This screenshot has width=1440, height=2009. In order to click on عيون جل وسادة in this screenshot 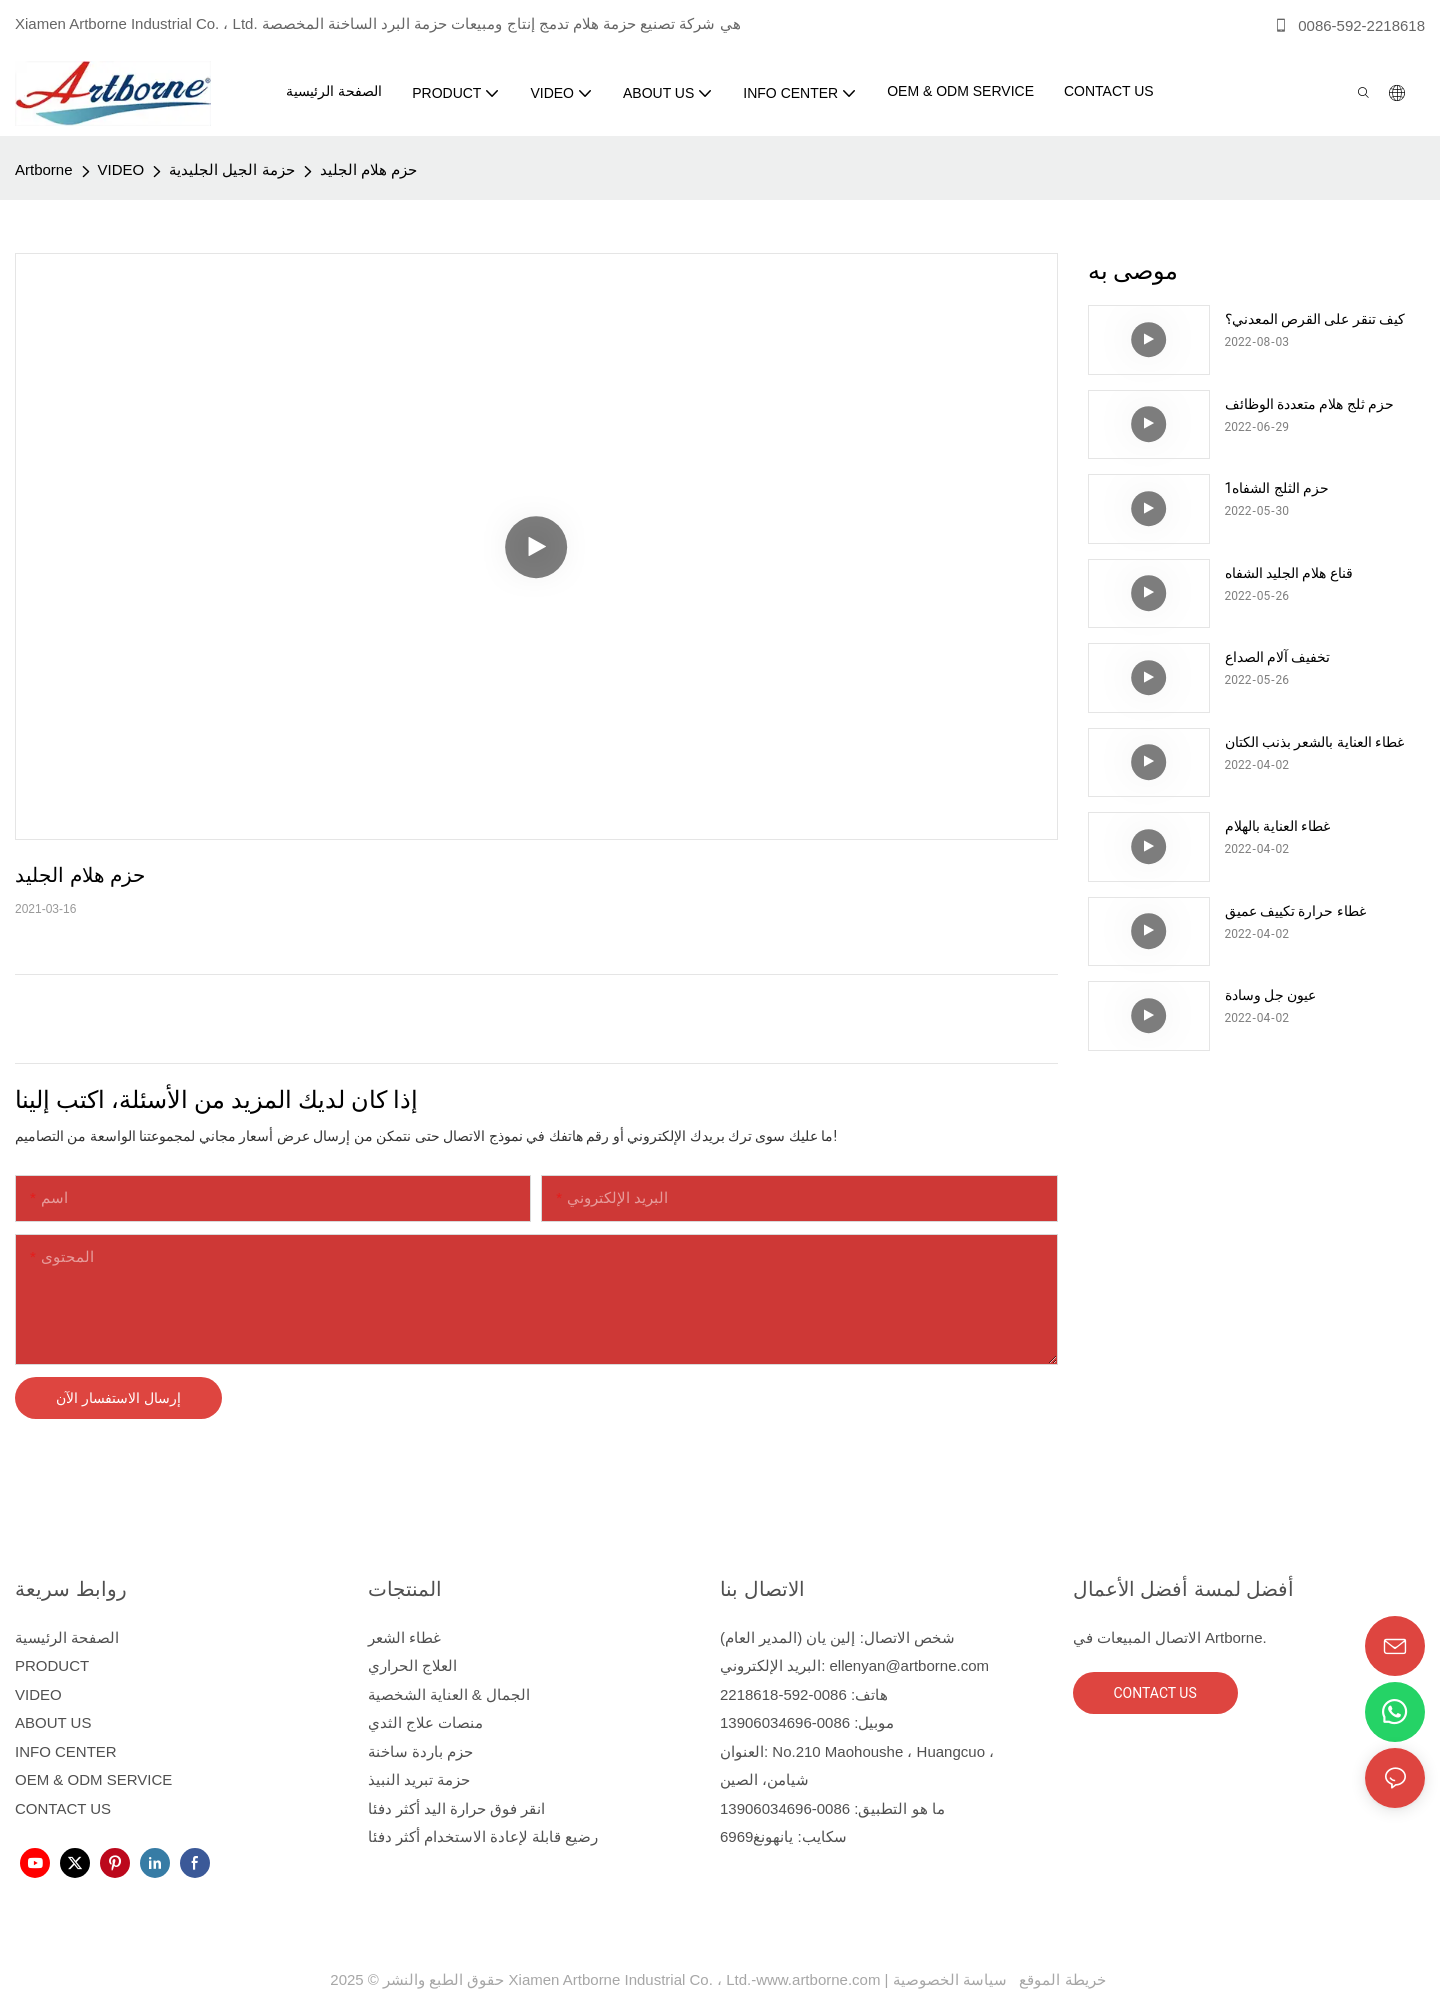, I will do `click(1271, 995)`.